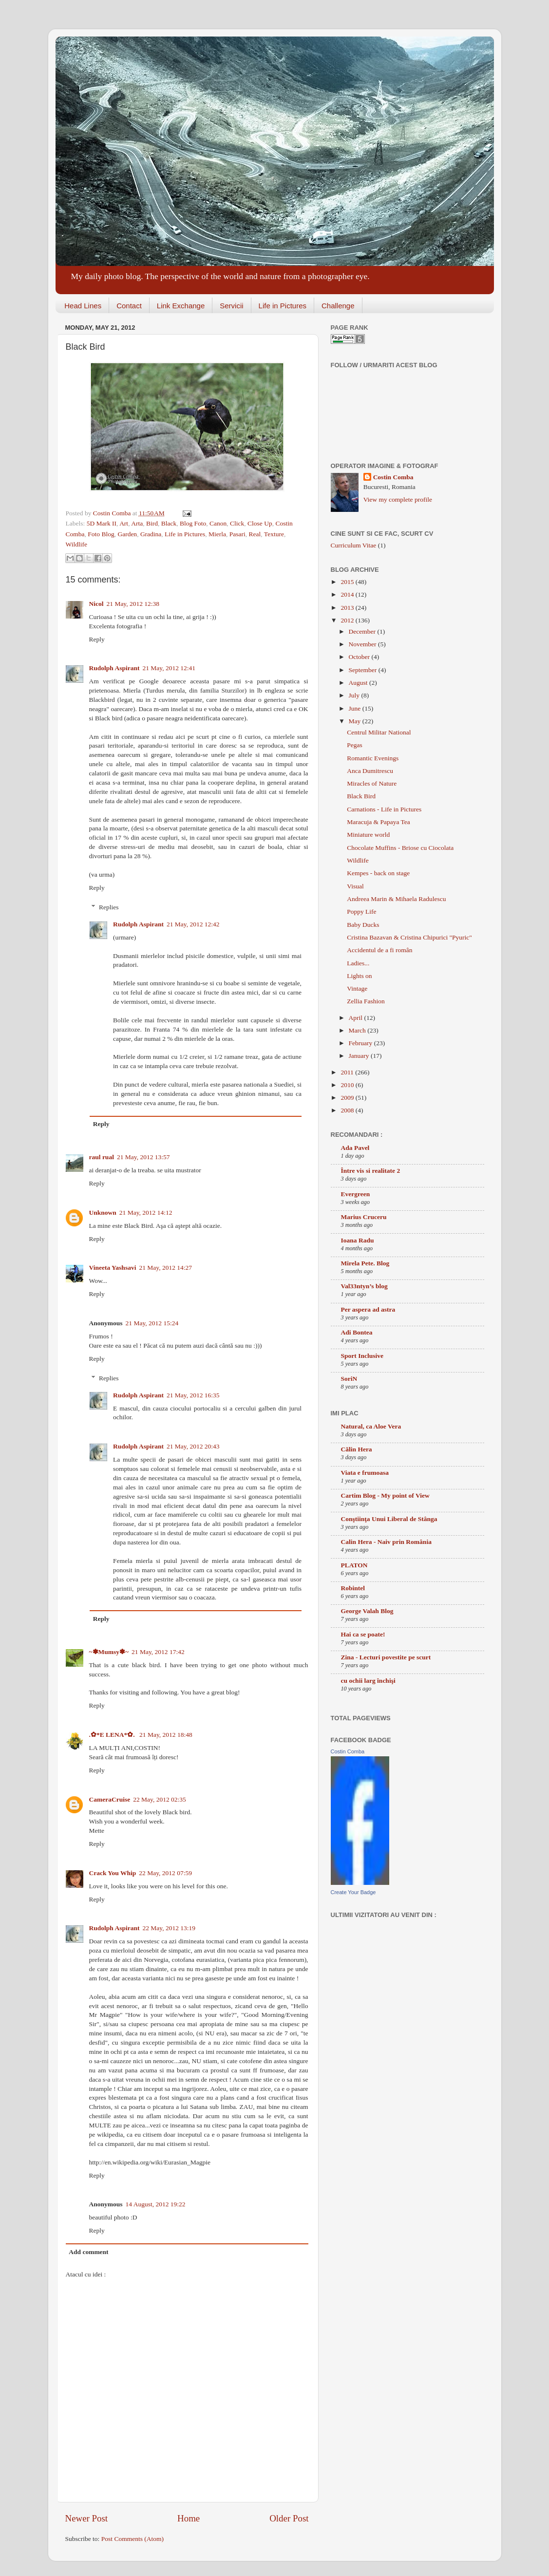 This screenshot has height=2576, width=549. I want to click on Add comment, so click(88, 2252).